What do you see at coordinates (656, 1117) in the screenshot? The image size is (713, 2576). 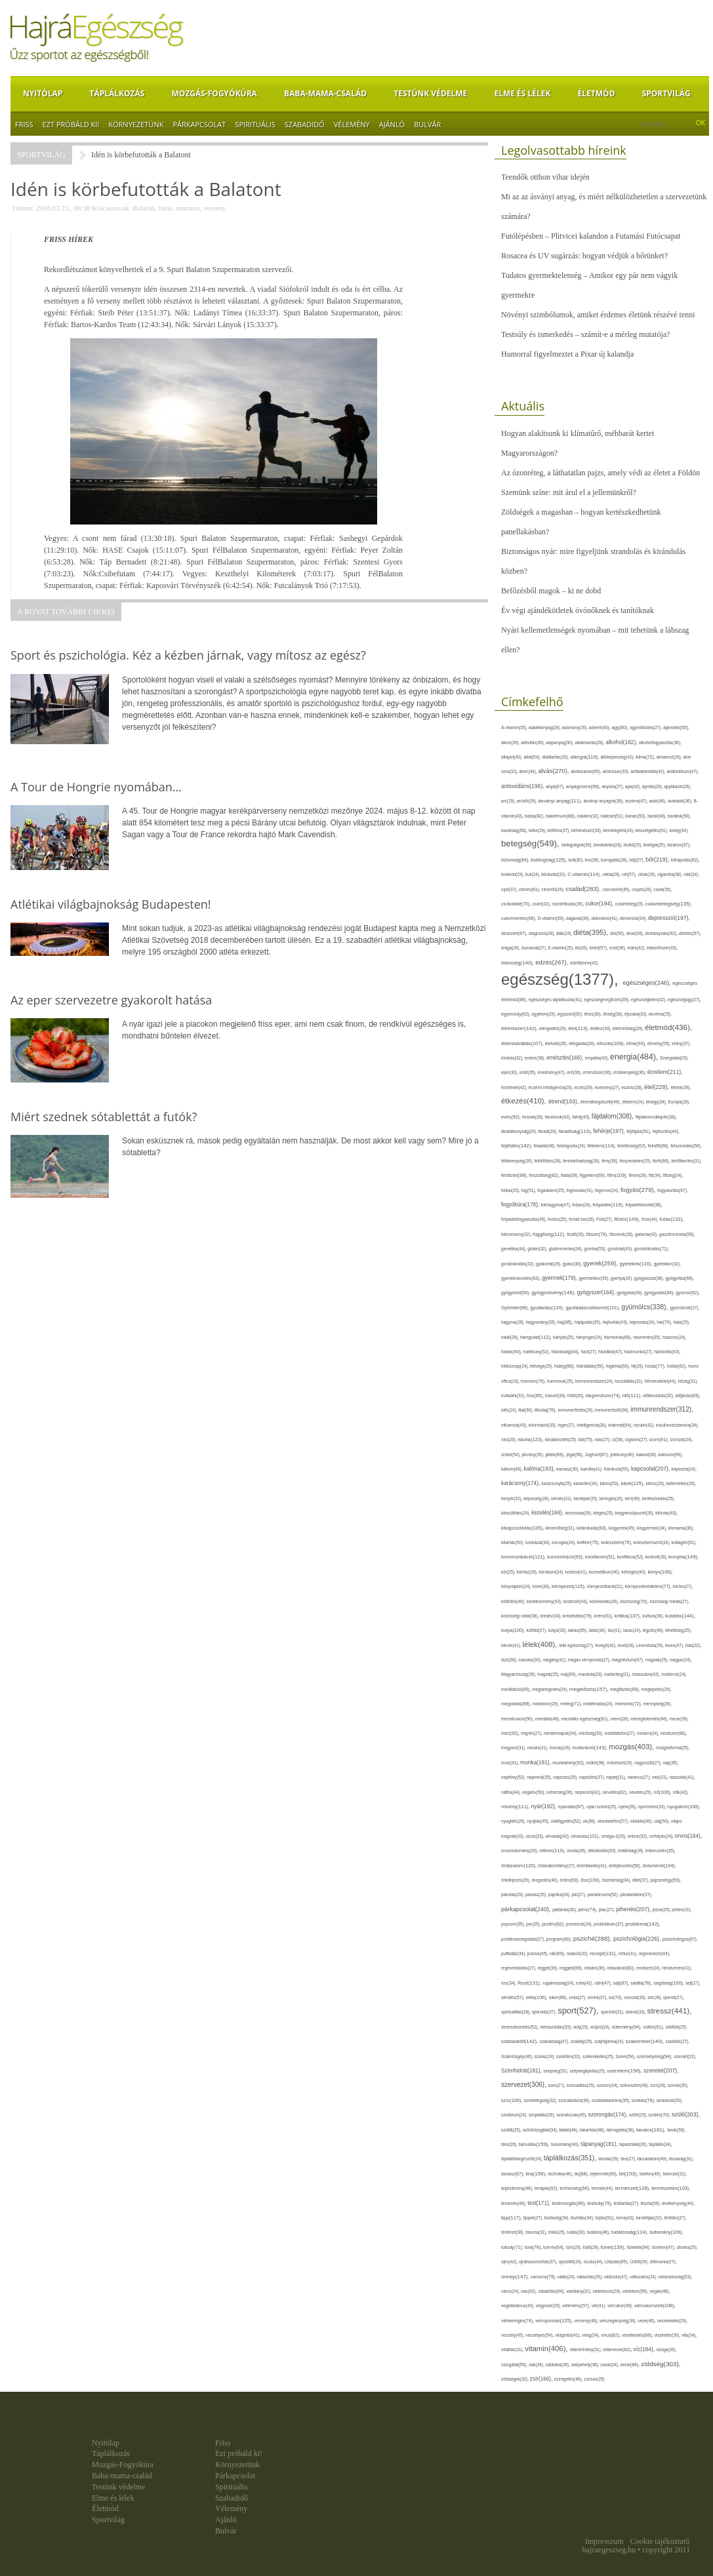 I see `fájdalomcsillapító(38),` at bounding box center [656, 1117].